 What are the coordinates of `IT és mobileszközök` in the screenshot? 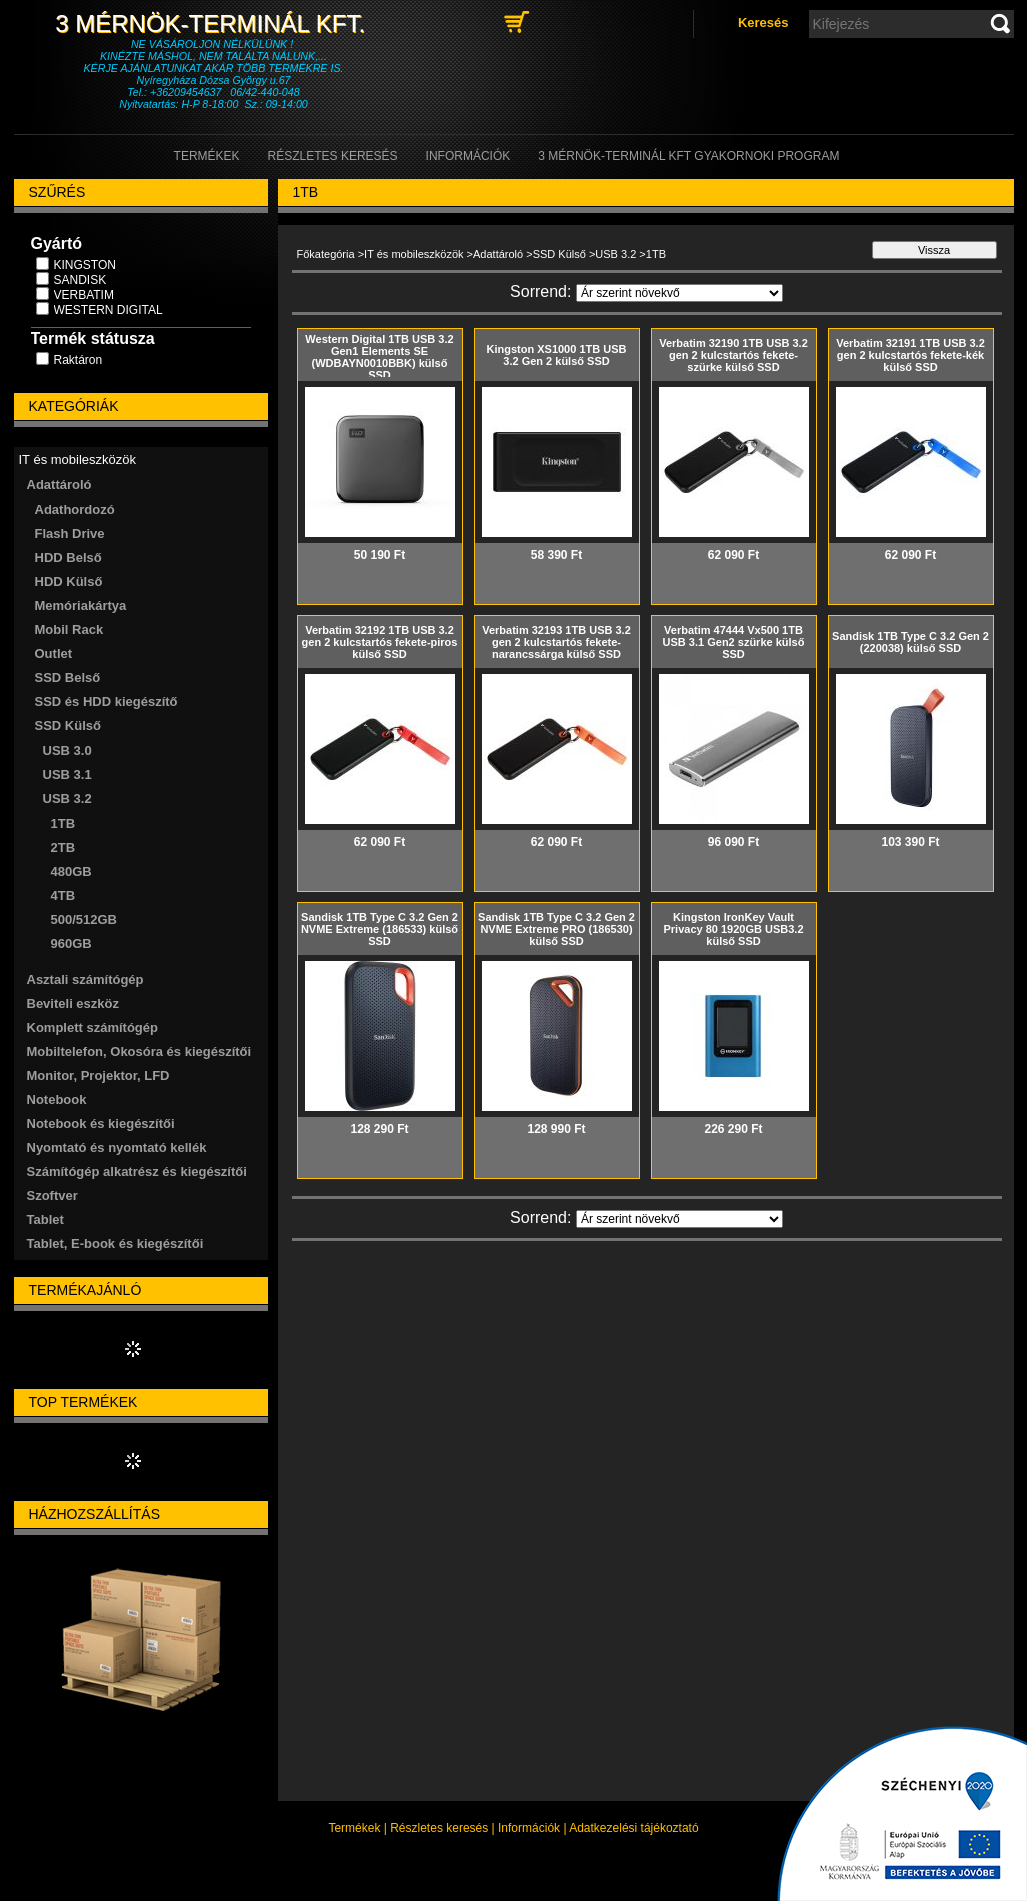 It's located at (413, 254).